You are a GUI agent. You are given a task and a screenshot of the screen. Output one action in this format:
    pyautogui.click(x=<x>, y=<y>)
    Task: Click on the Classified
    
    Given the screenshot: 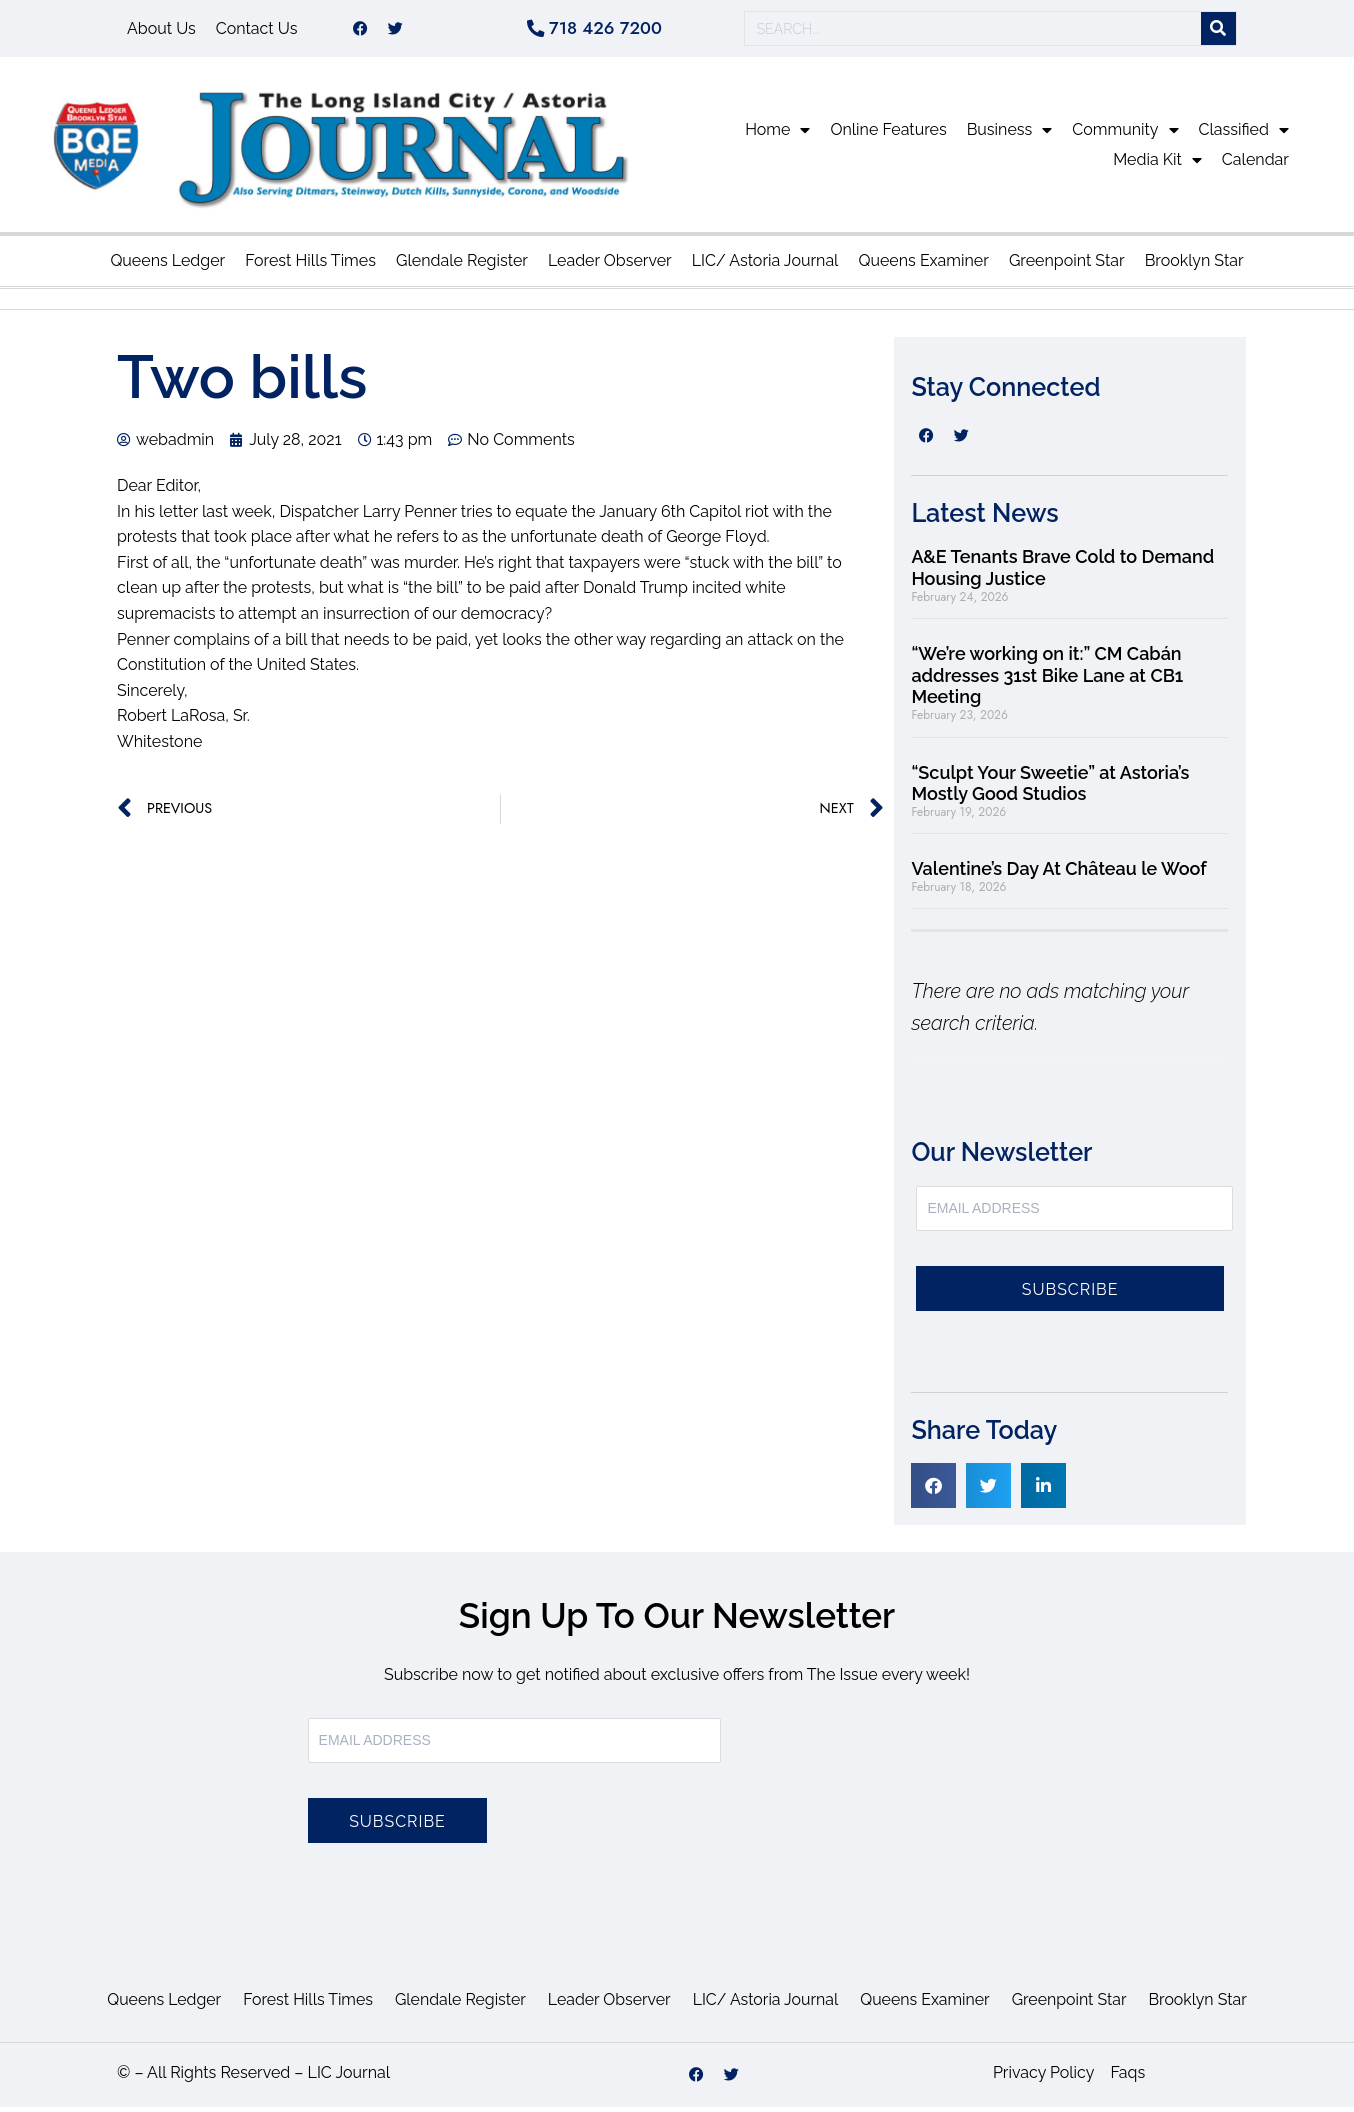 What is the action you would take?
    pyautogui.click(x=1244, y=135)
    